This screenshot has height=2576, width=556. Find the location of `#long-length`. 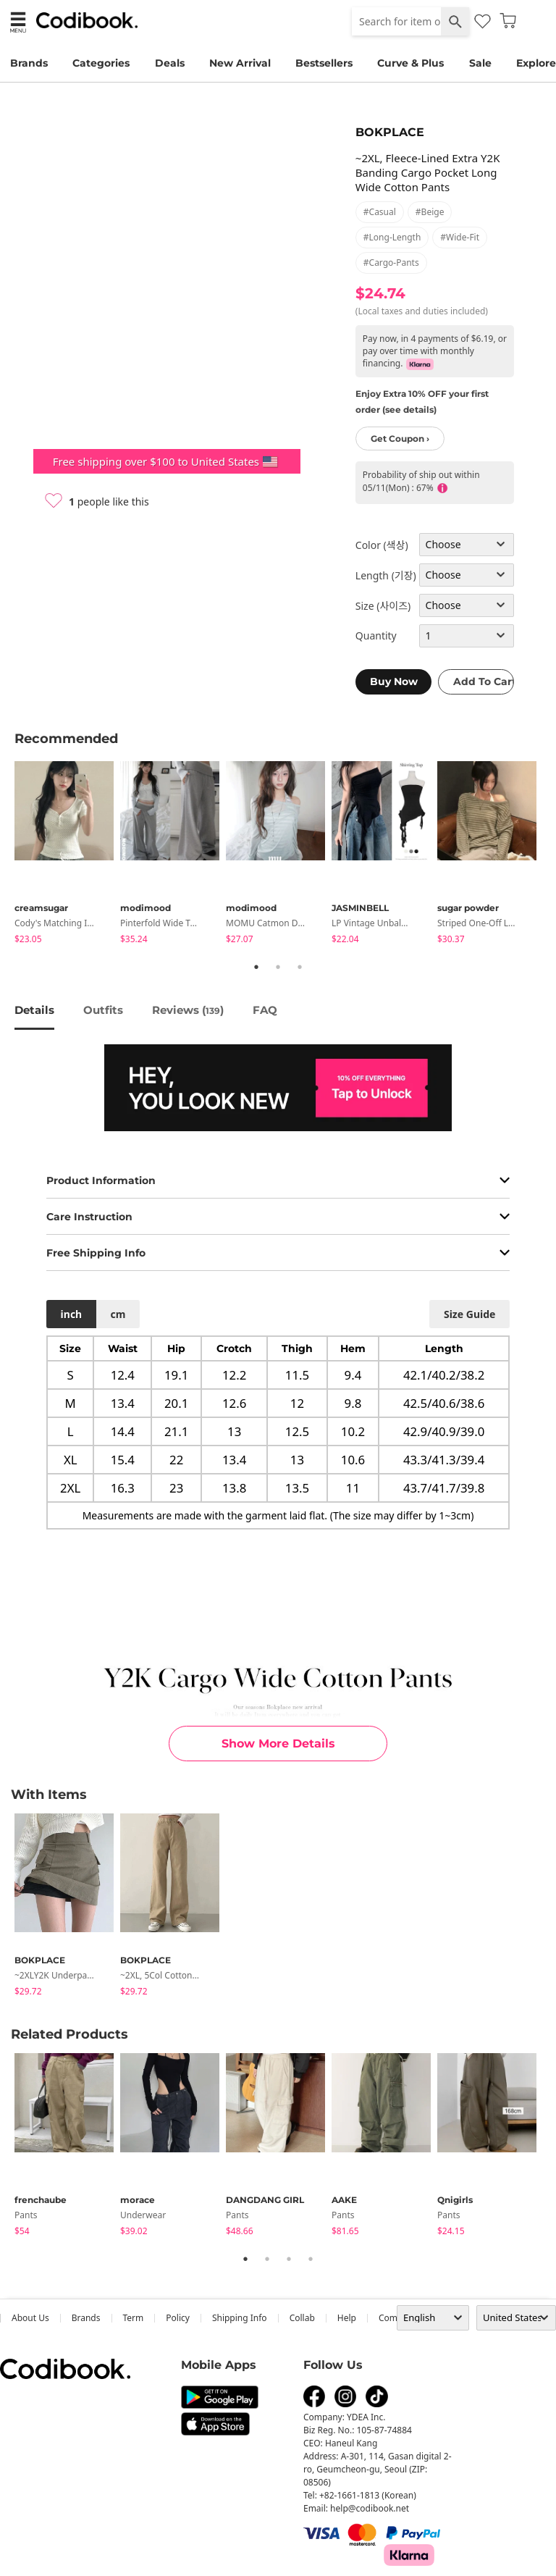

#long-length is located at coordinates (392, 237).